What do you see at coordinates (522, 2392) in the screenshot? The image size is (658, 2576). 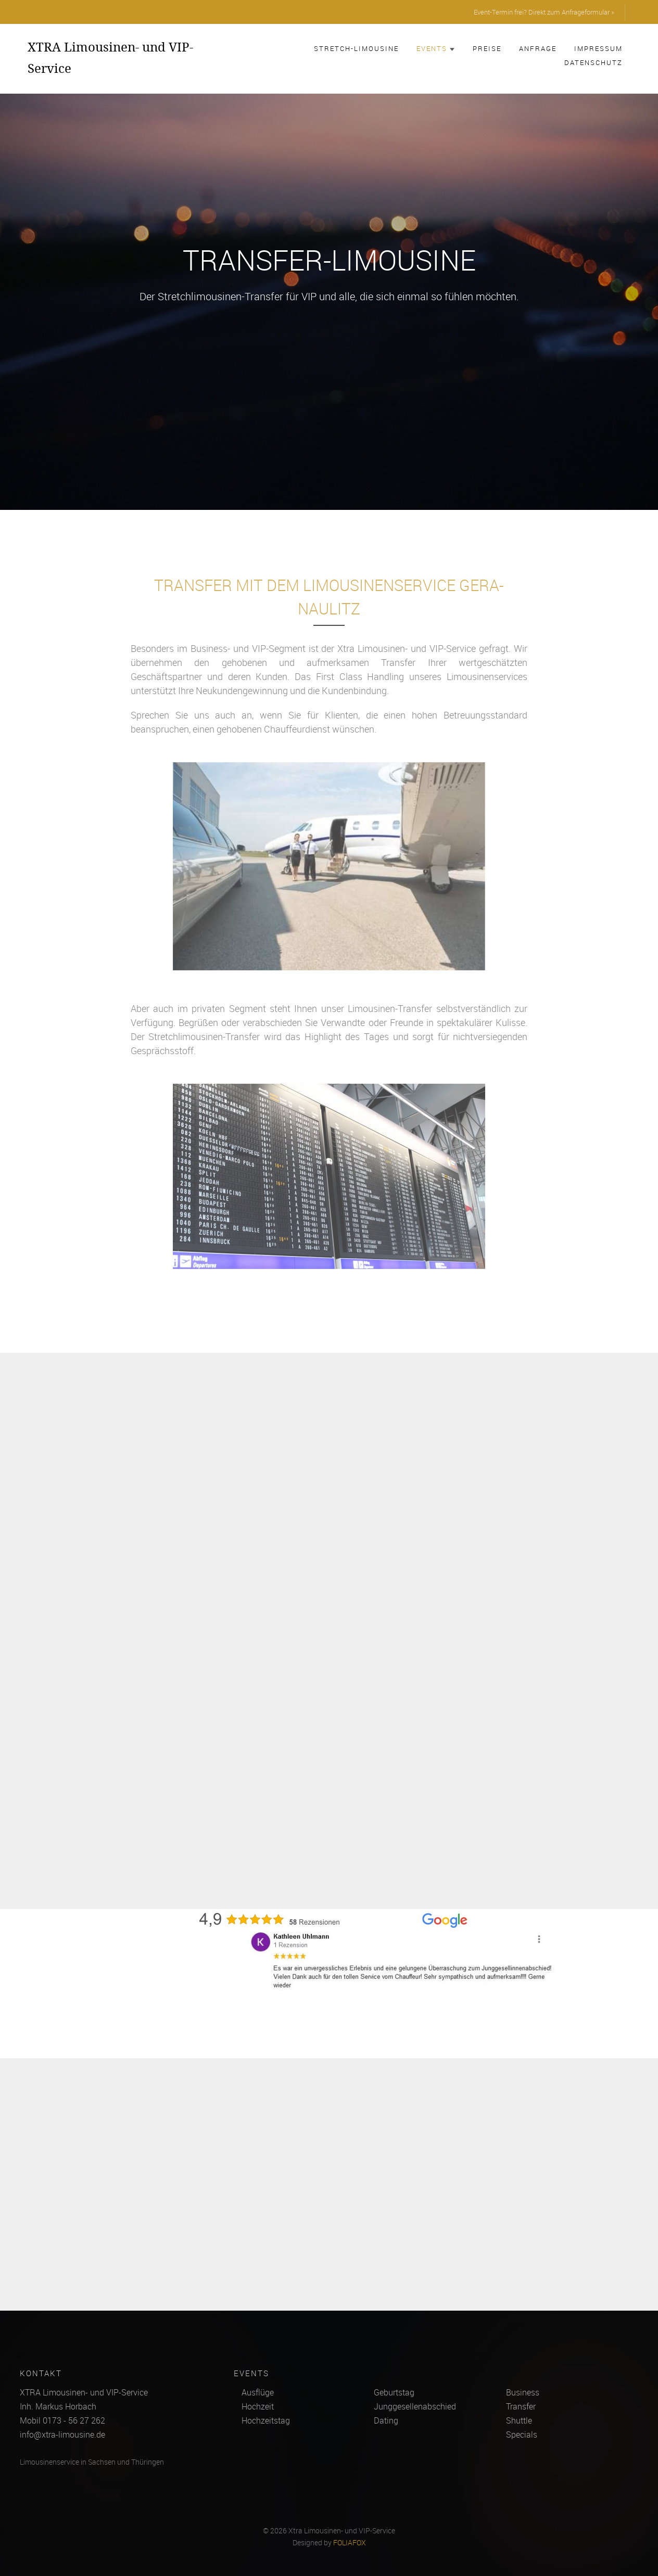 I see `Business` at bounding box center [522, 2392].